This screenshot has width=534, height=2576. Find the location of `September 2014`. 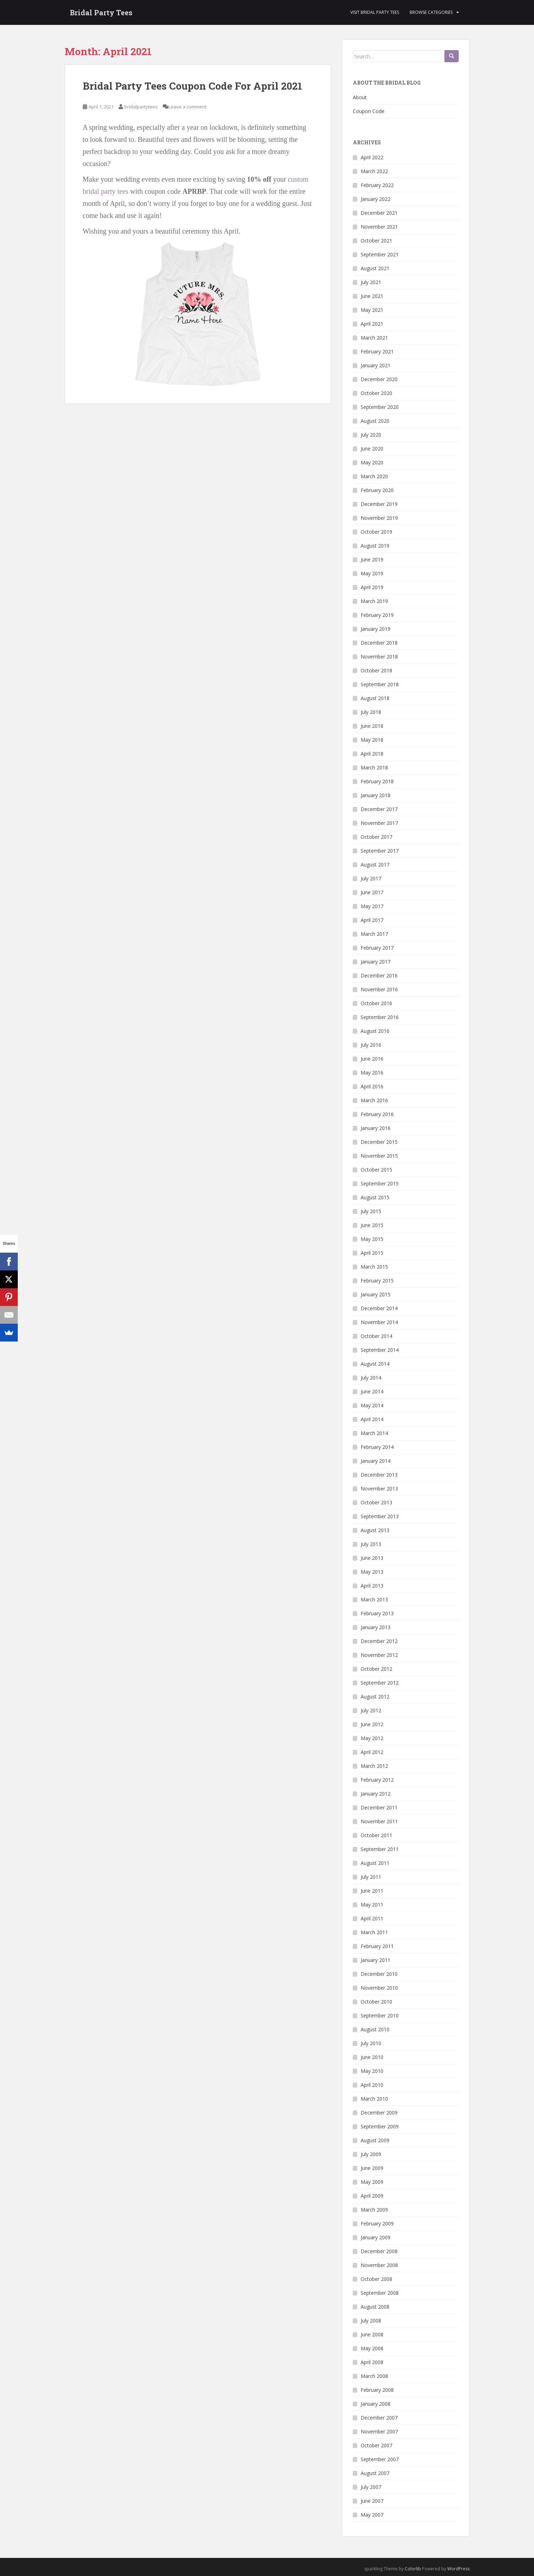

September 2014 is located at coordinates (380, 1349).